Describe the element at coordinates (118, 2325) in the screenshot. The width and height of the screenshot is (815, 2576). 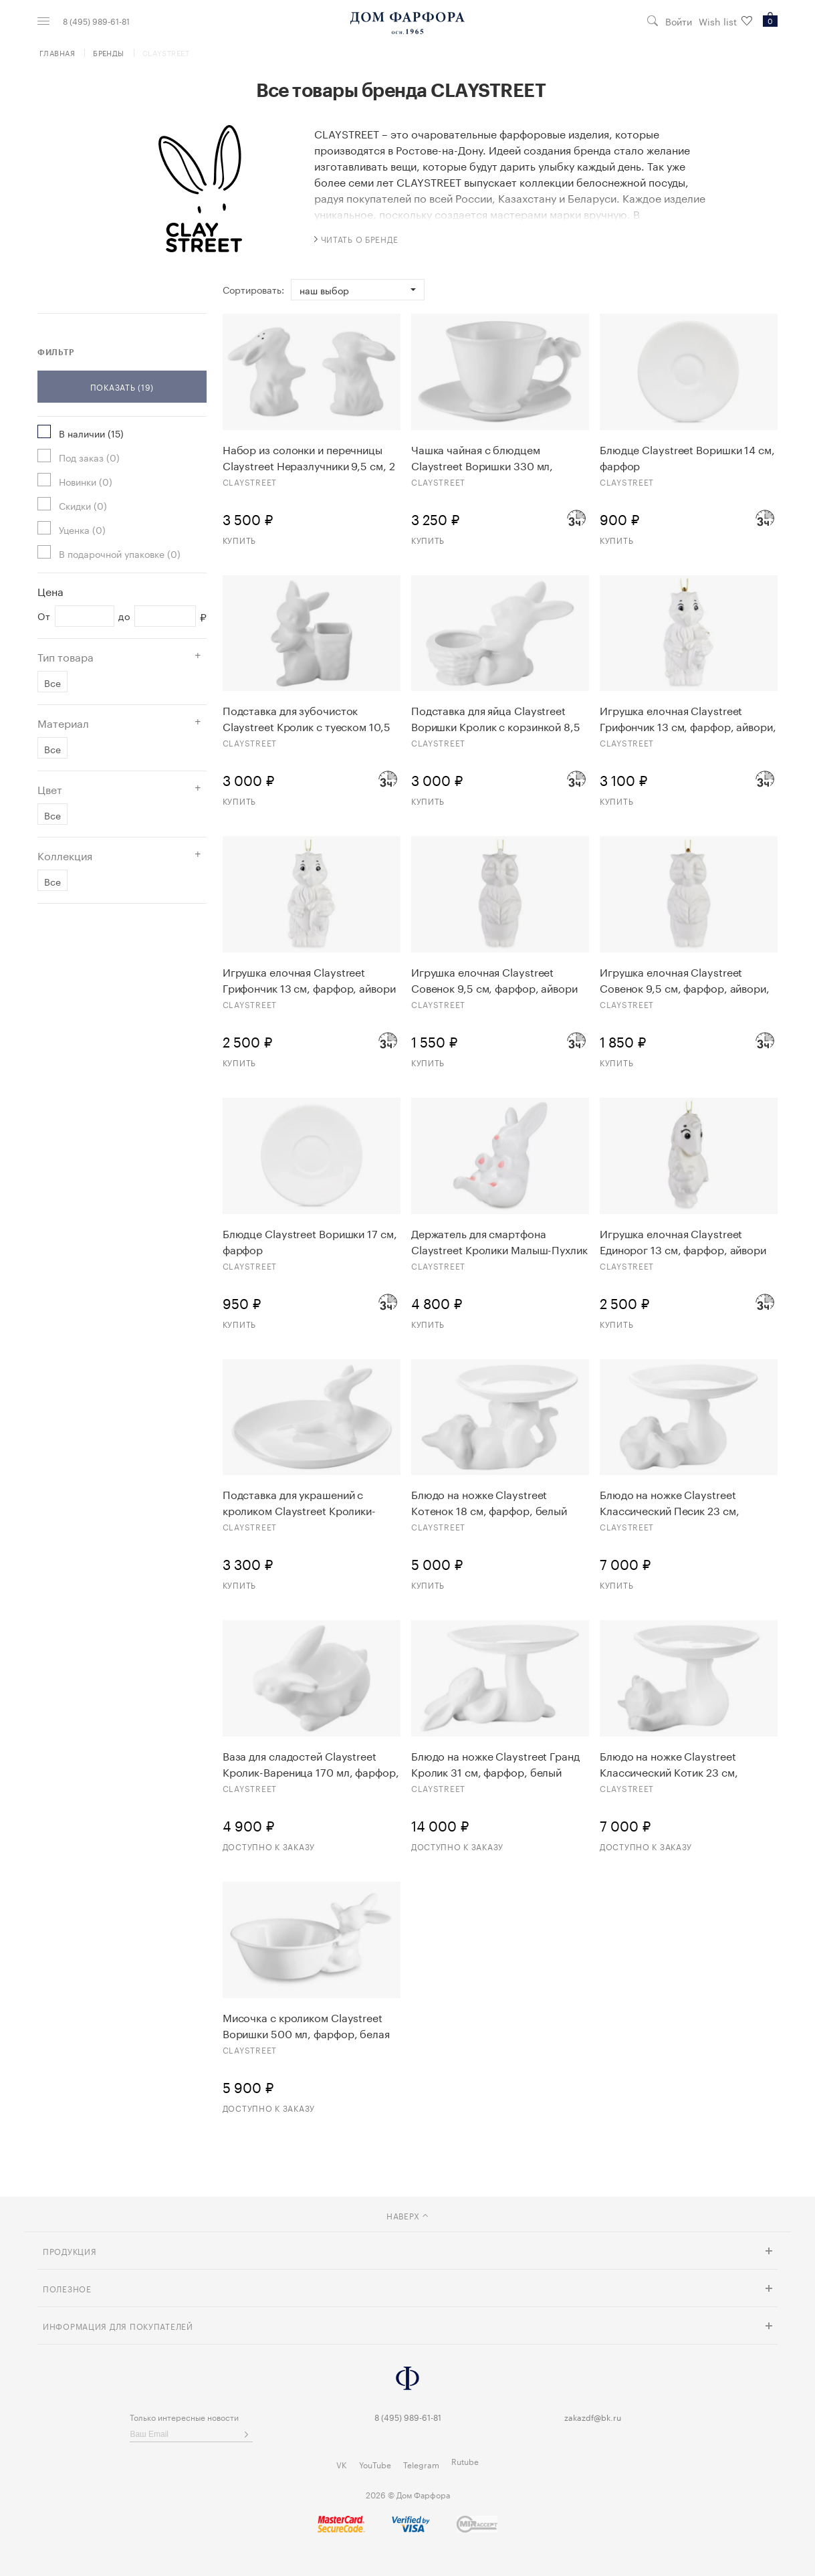
I see `Информация для покупателей` at that location.